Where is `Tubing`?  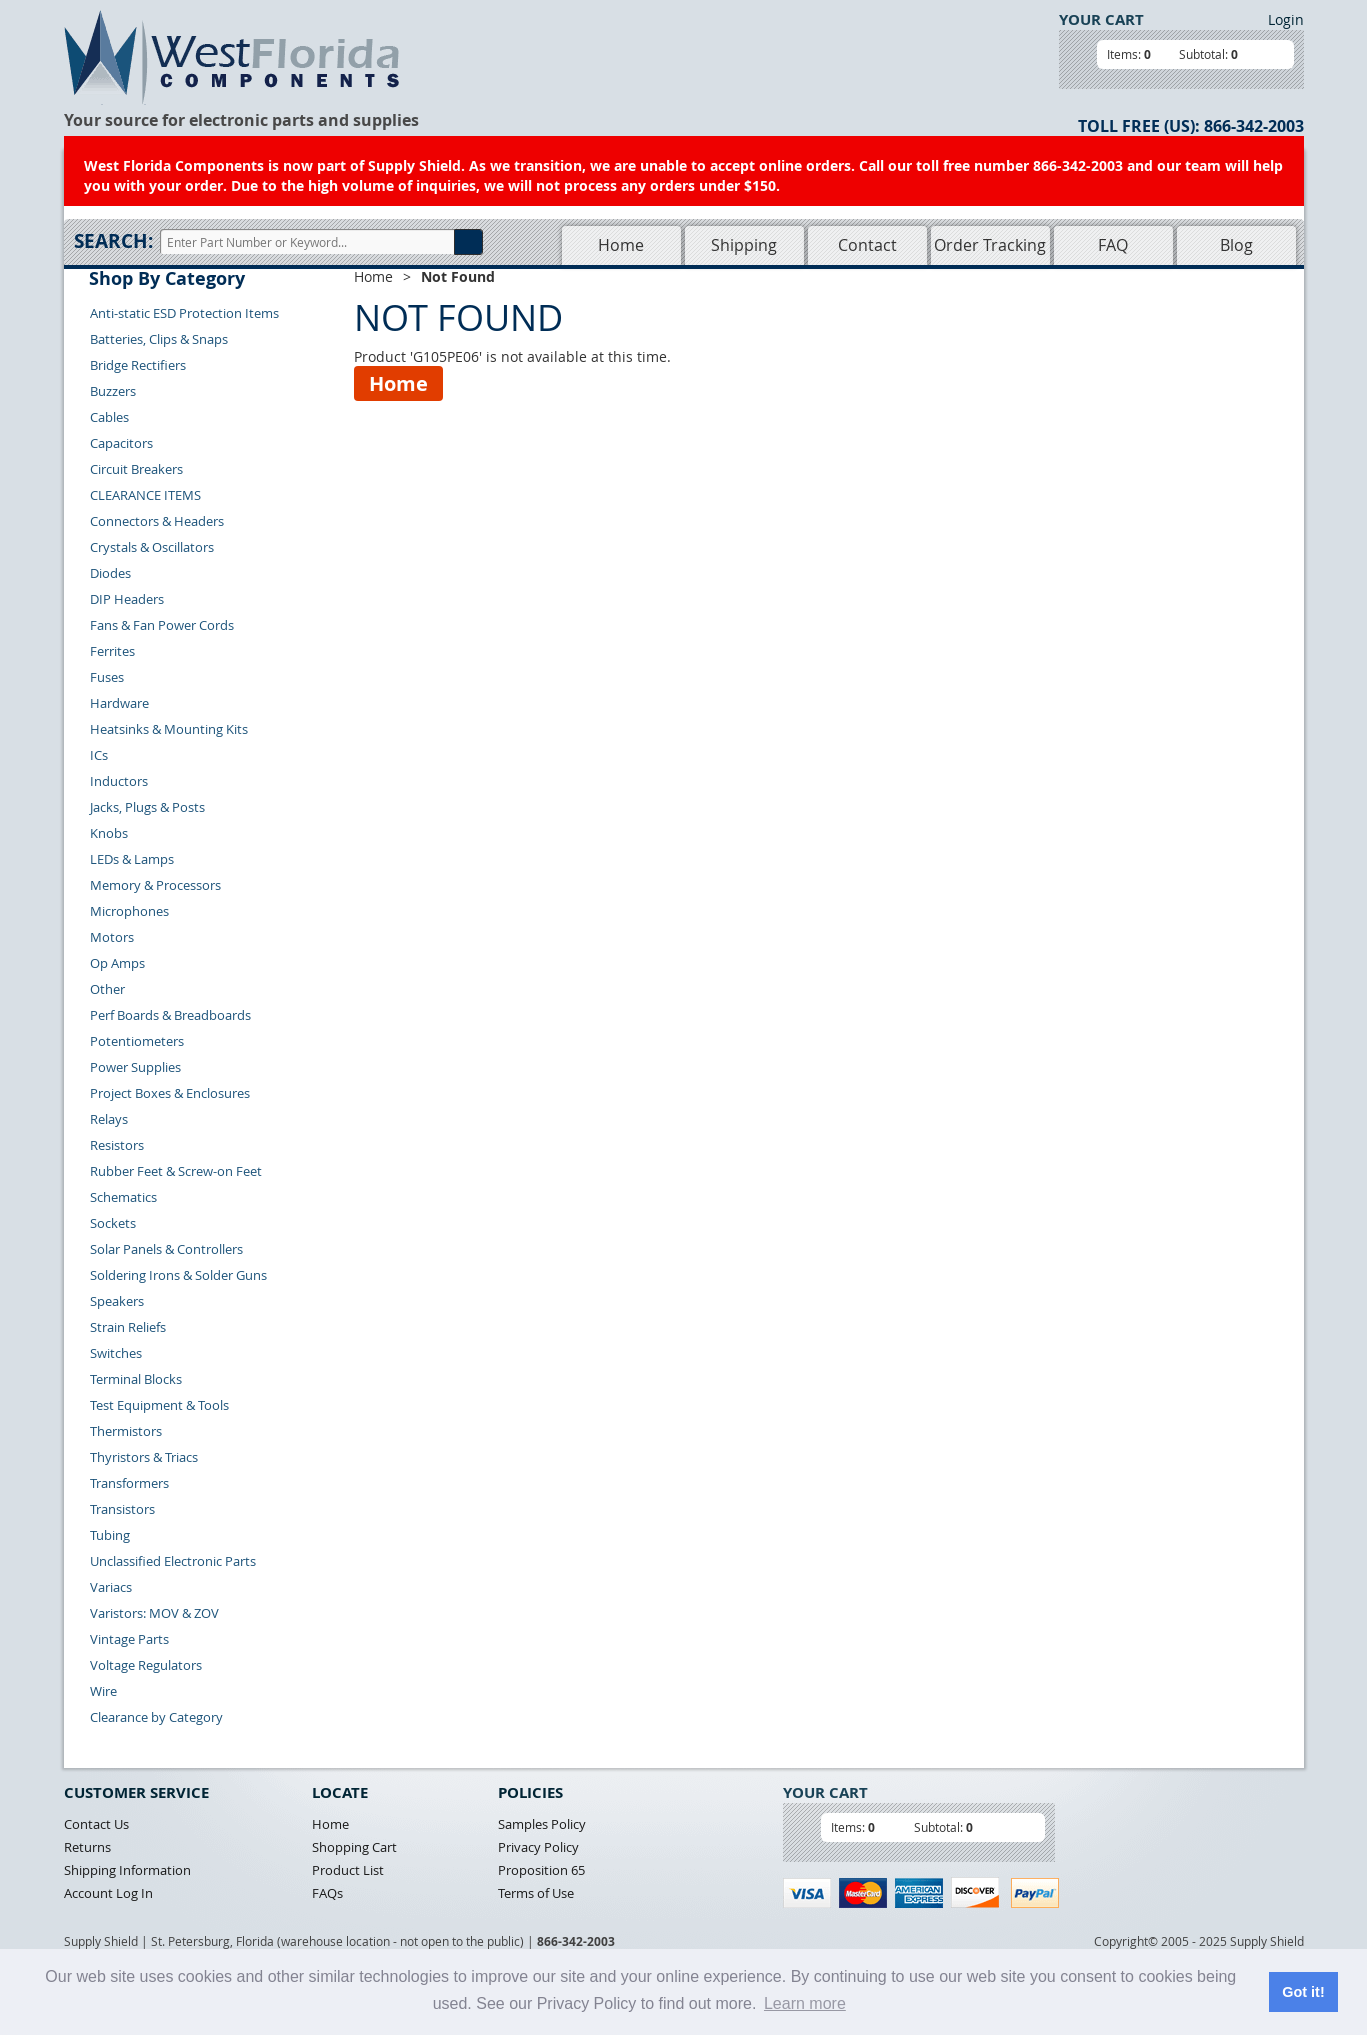 Tubing is located at coordinates (110, 1535).